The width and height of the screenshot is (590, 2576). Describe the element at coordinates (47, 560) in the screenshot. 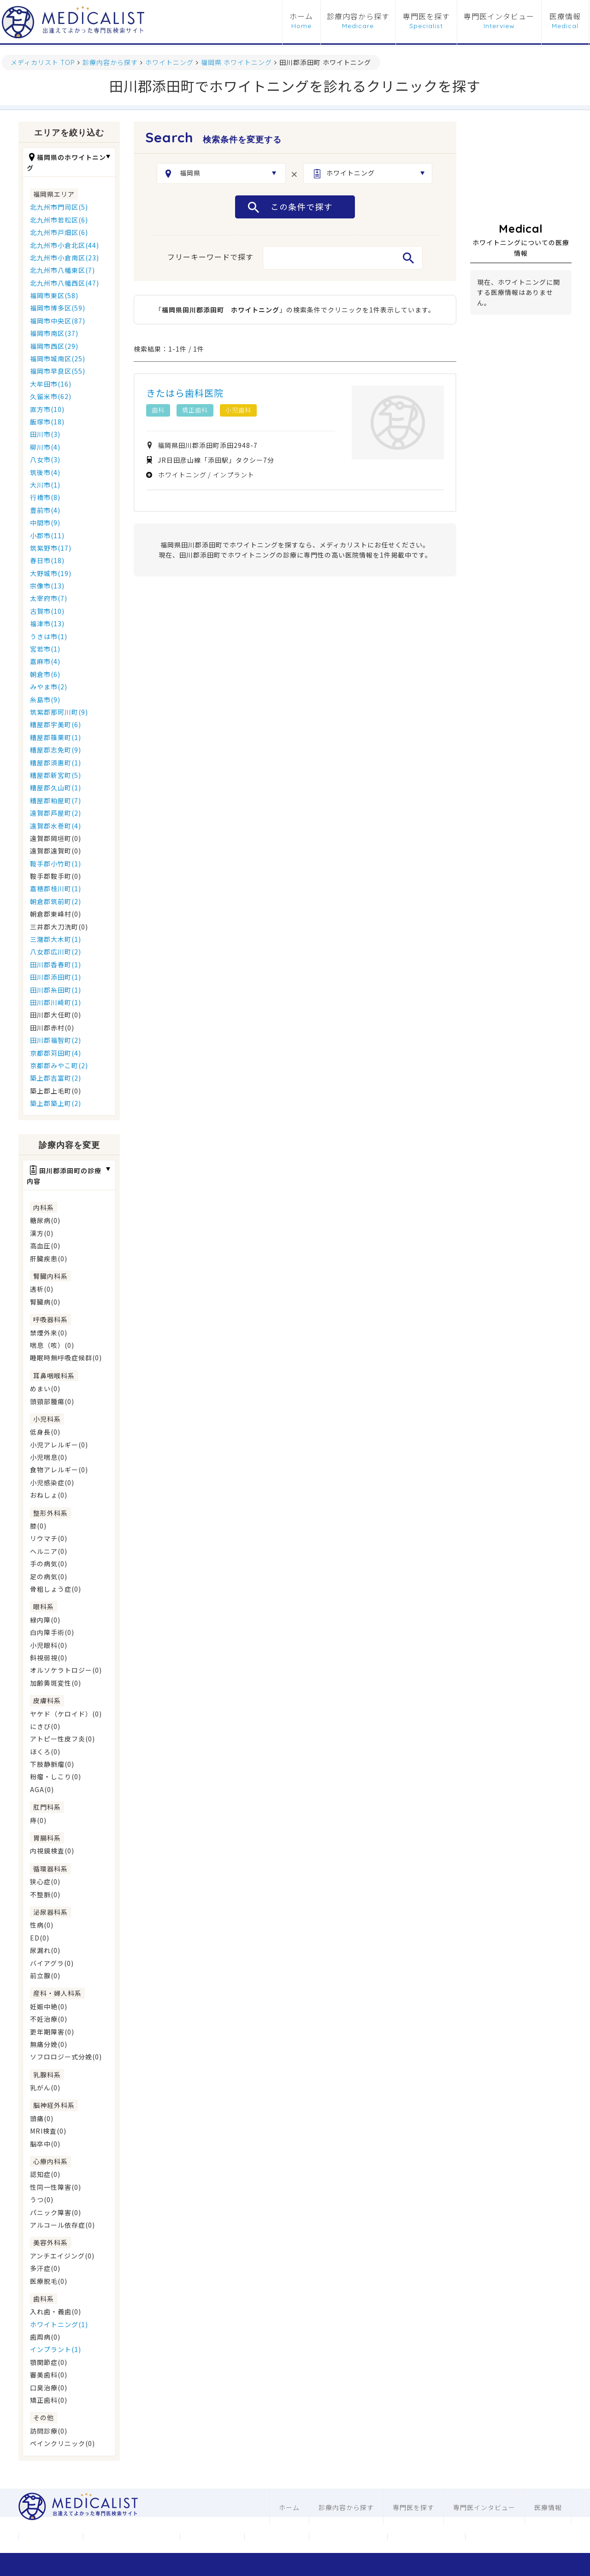

I see `春日市(18)` at that location.